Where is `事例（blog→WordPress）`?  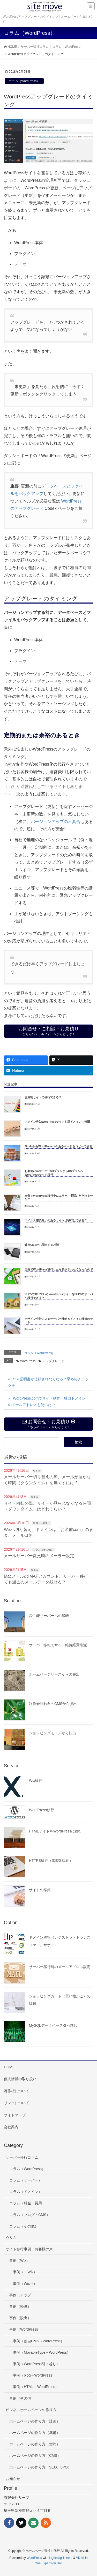
事例（blog→WordPress） is located at coordinates (34, 2375).